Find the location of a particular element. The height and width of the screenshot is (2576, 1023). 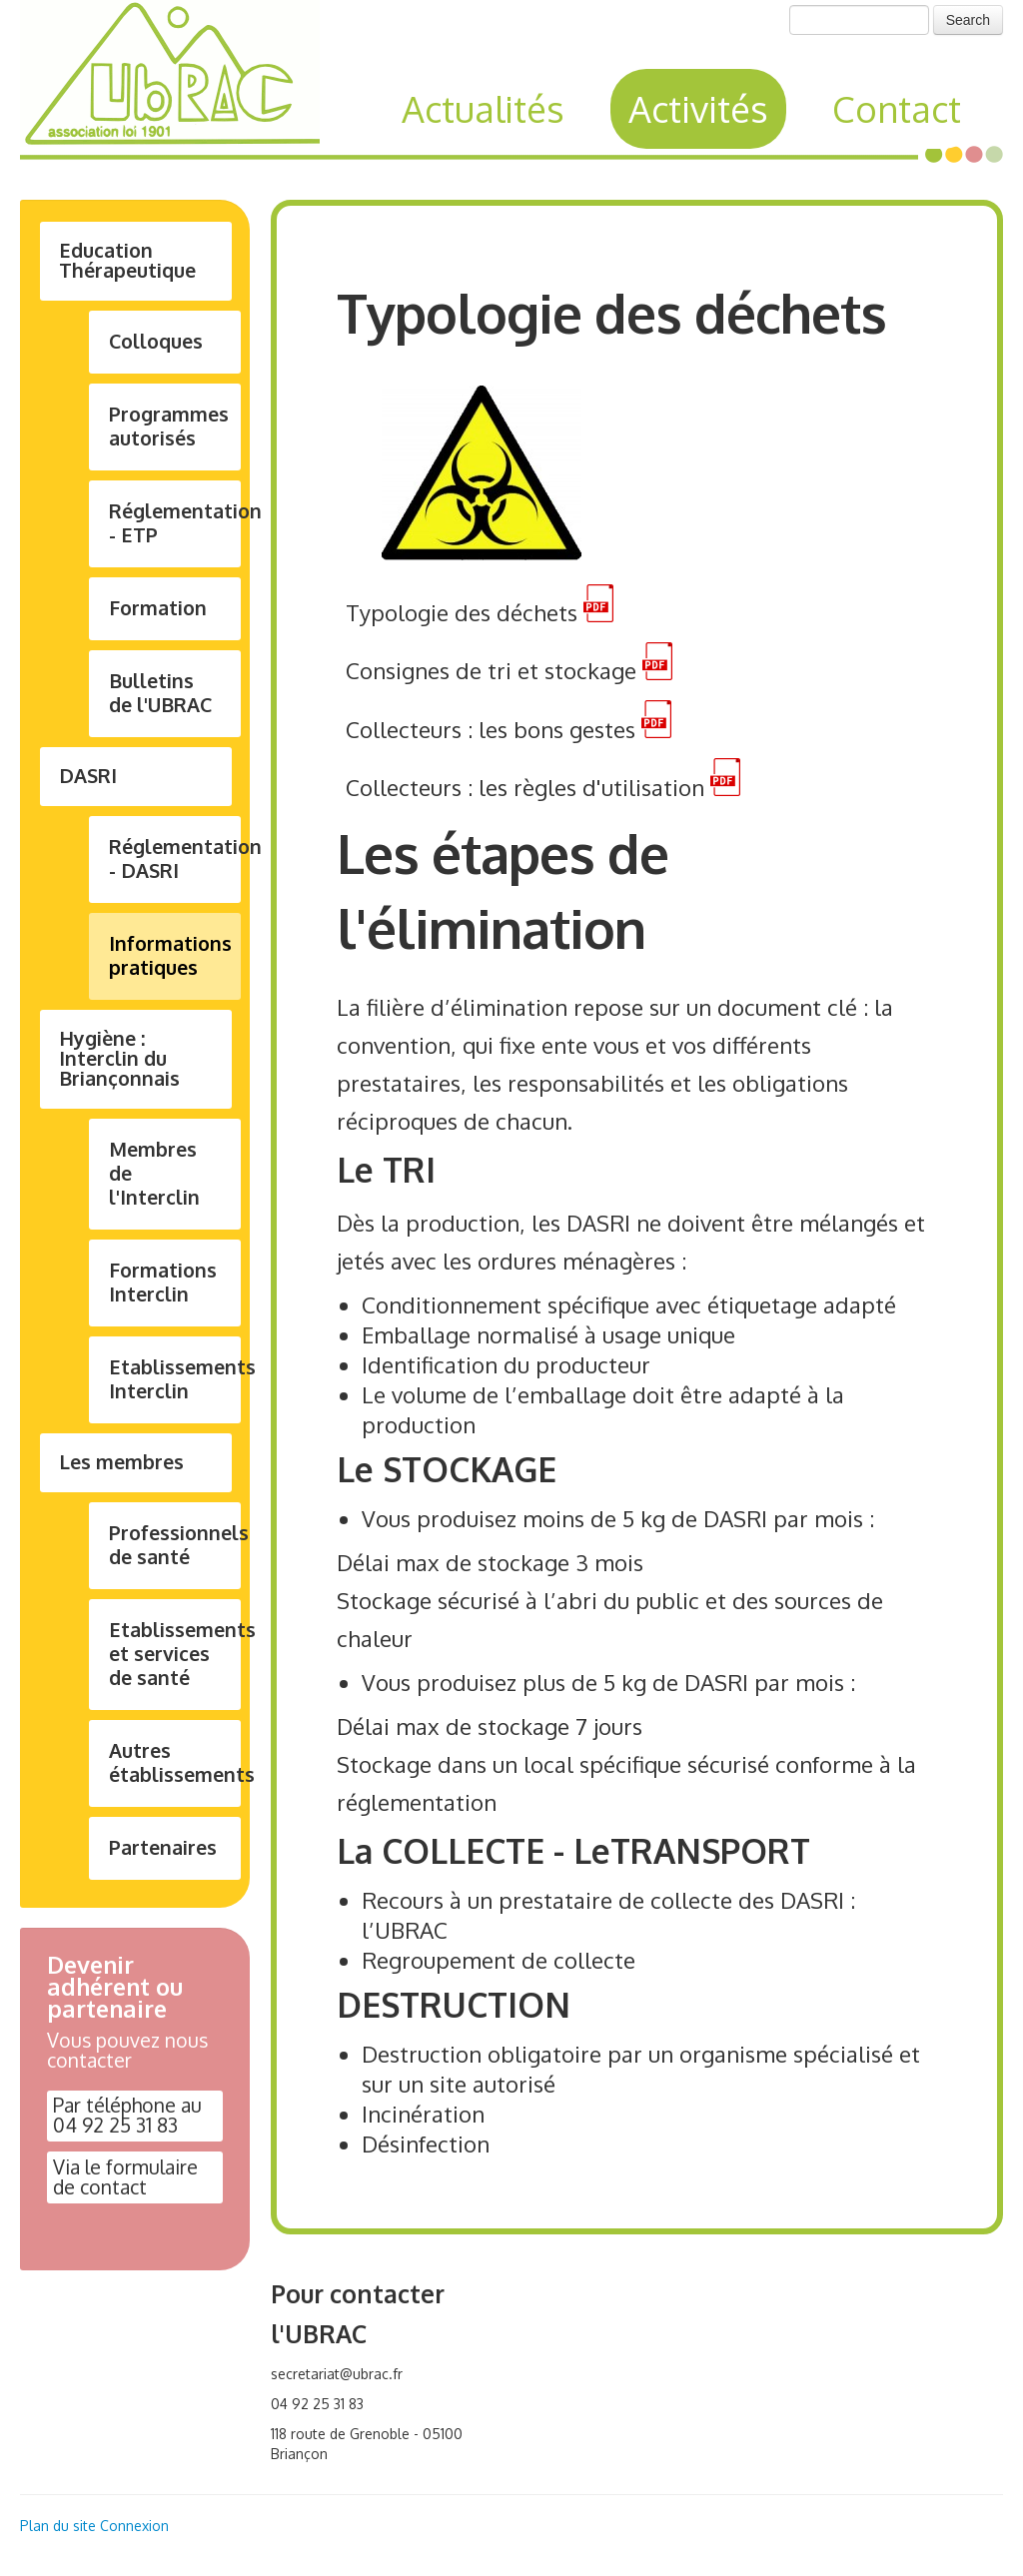

Hygiène : Interclin du Briançonnais is located at coordinates (119, 1058).